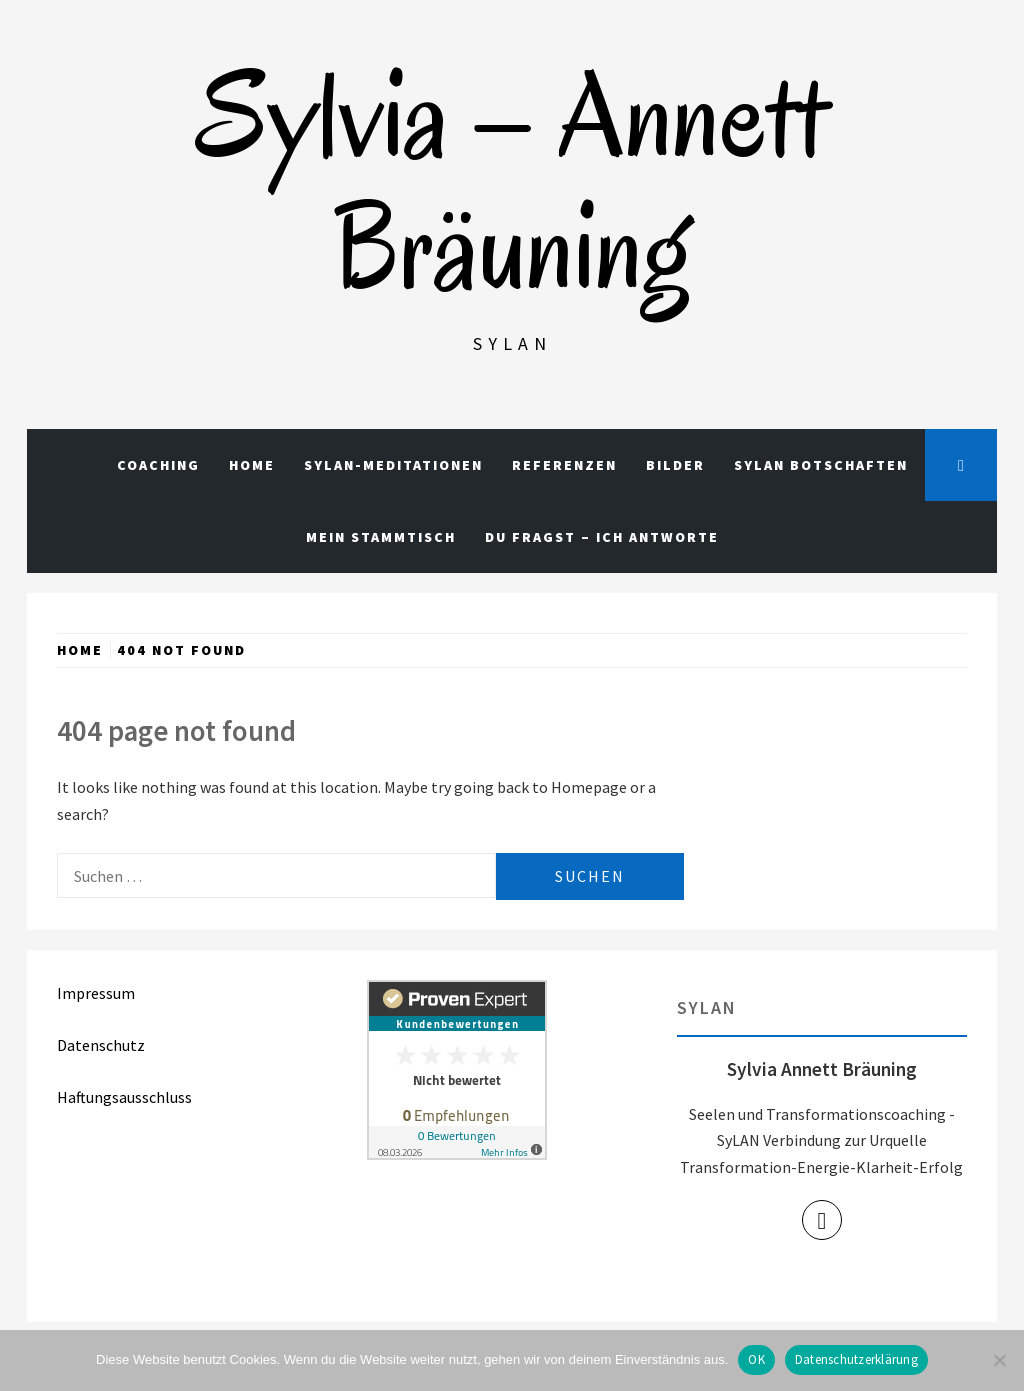 The width and height of the screenshot is (1024, 1391). I want to click on Mein Stammtisch, so click(381, 537).